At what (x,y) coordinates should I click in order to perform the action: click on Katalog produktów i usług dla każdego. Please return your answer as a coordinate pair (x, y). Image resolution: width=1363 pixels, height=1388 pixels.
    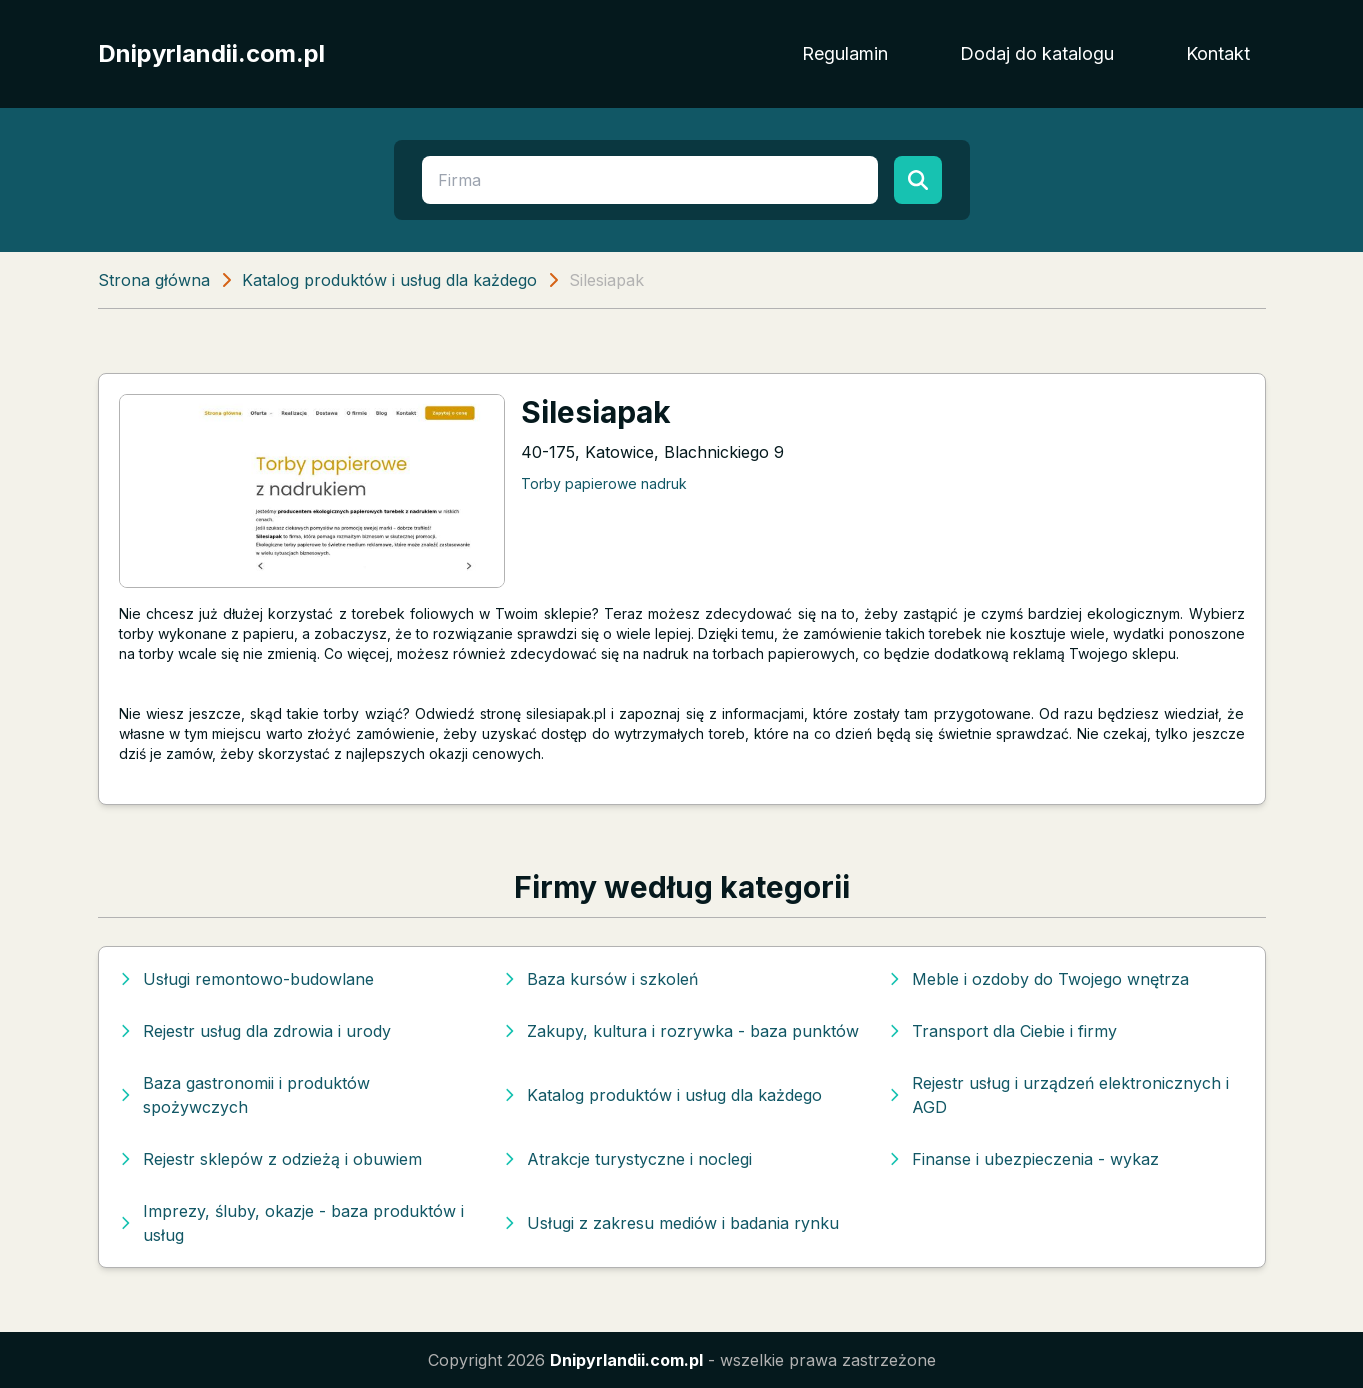
    Looking at the image, I should click on (389, 280).